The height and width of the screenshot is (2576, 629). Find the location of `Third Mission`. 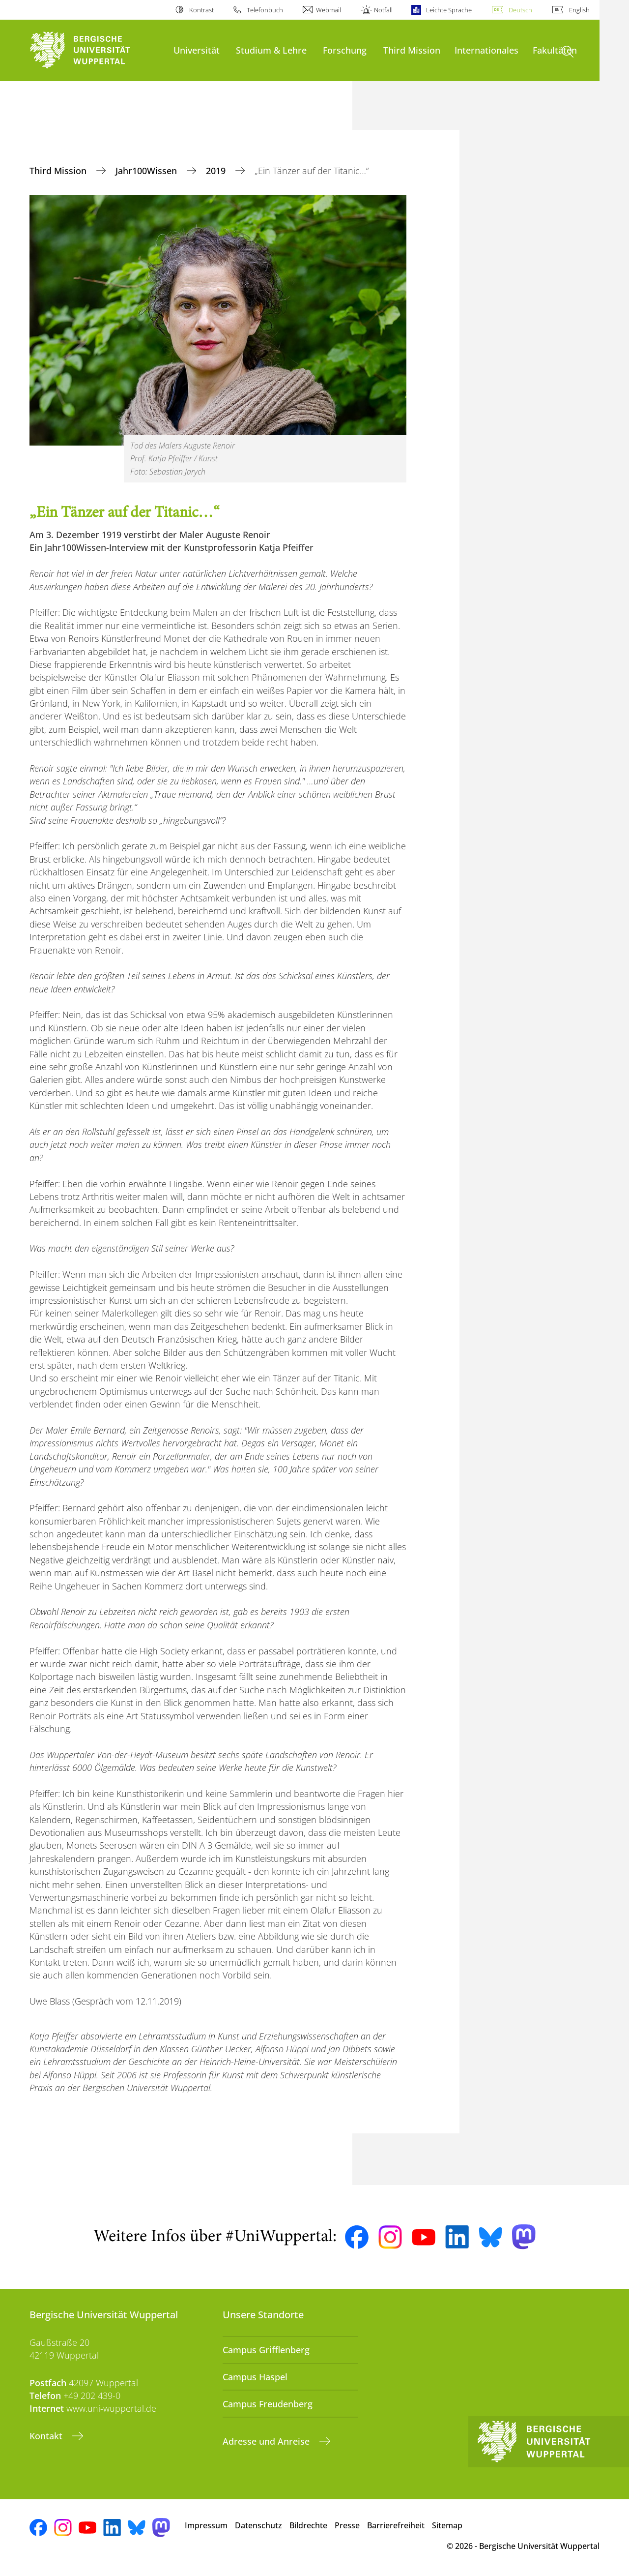

Third Mission is located at coordinates (411, 50).